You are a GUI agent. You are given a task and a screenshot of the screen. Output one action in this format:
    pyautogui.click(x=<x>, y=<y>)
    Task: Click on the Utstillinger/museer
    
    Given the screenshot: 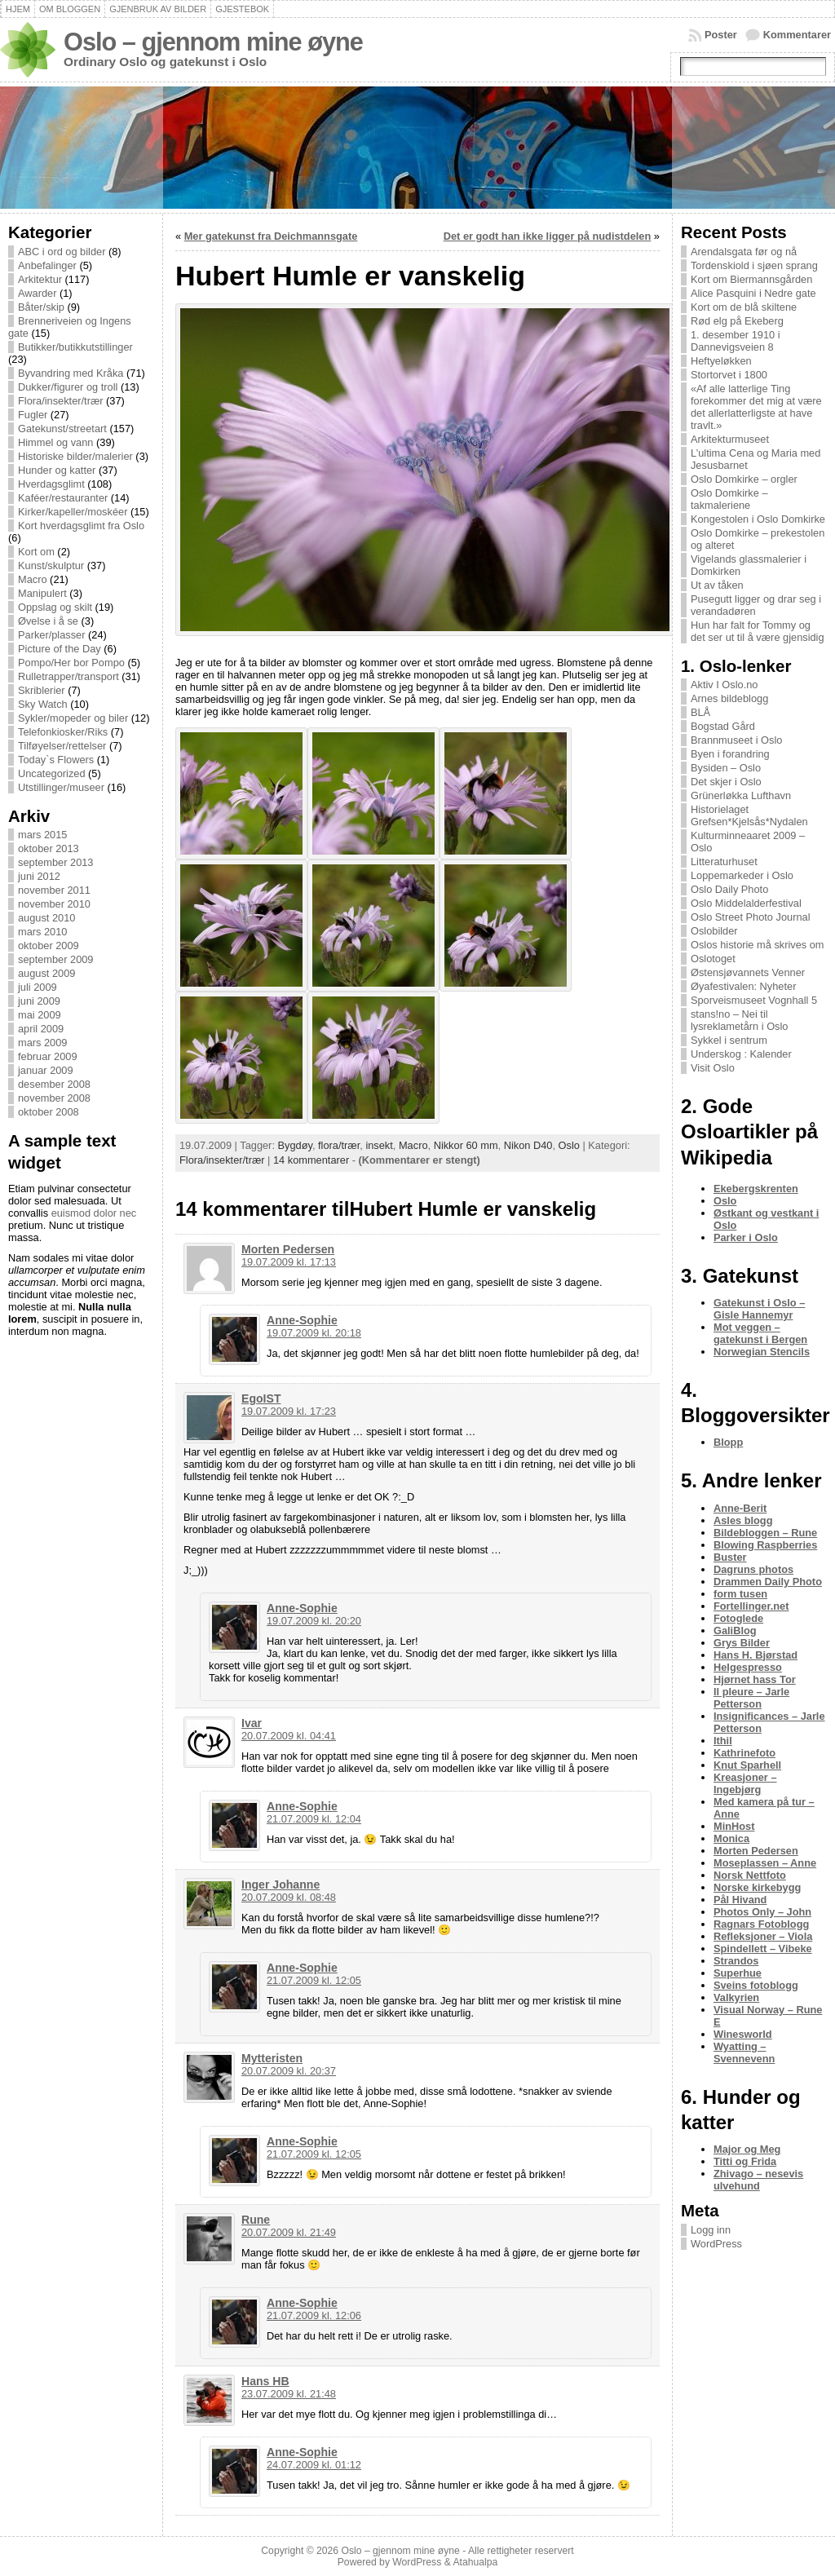 What is the action you would take?
    pyautogui.click(x=61, y=787)
    